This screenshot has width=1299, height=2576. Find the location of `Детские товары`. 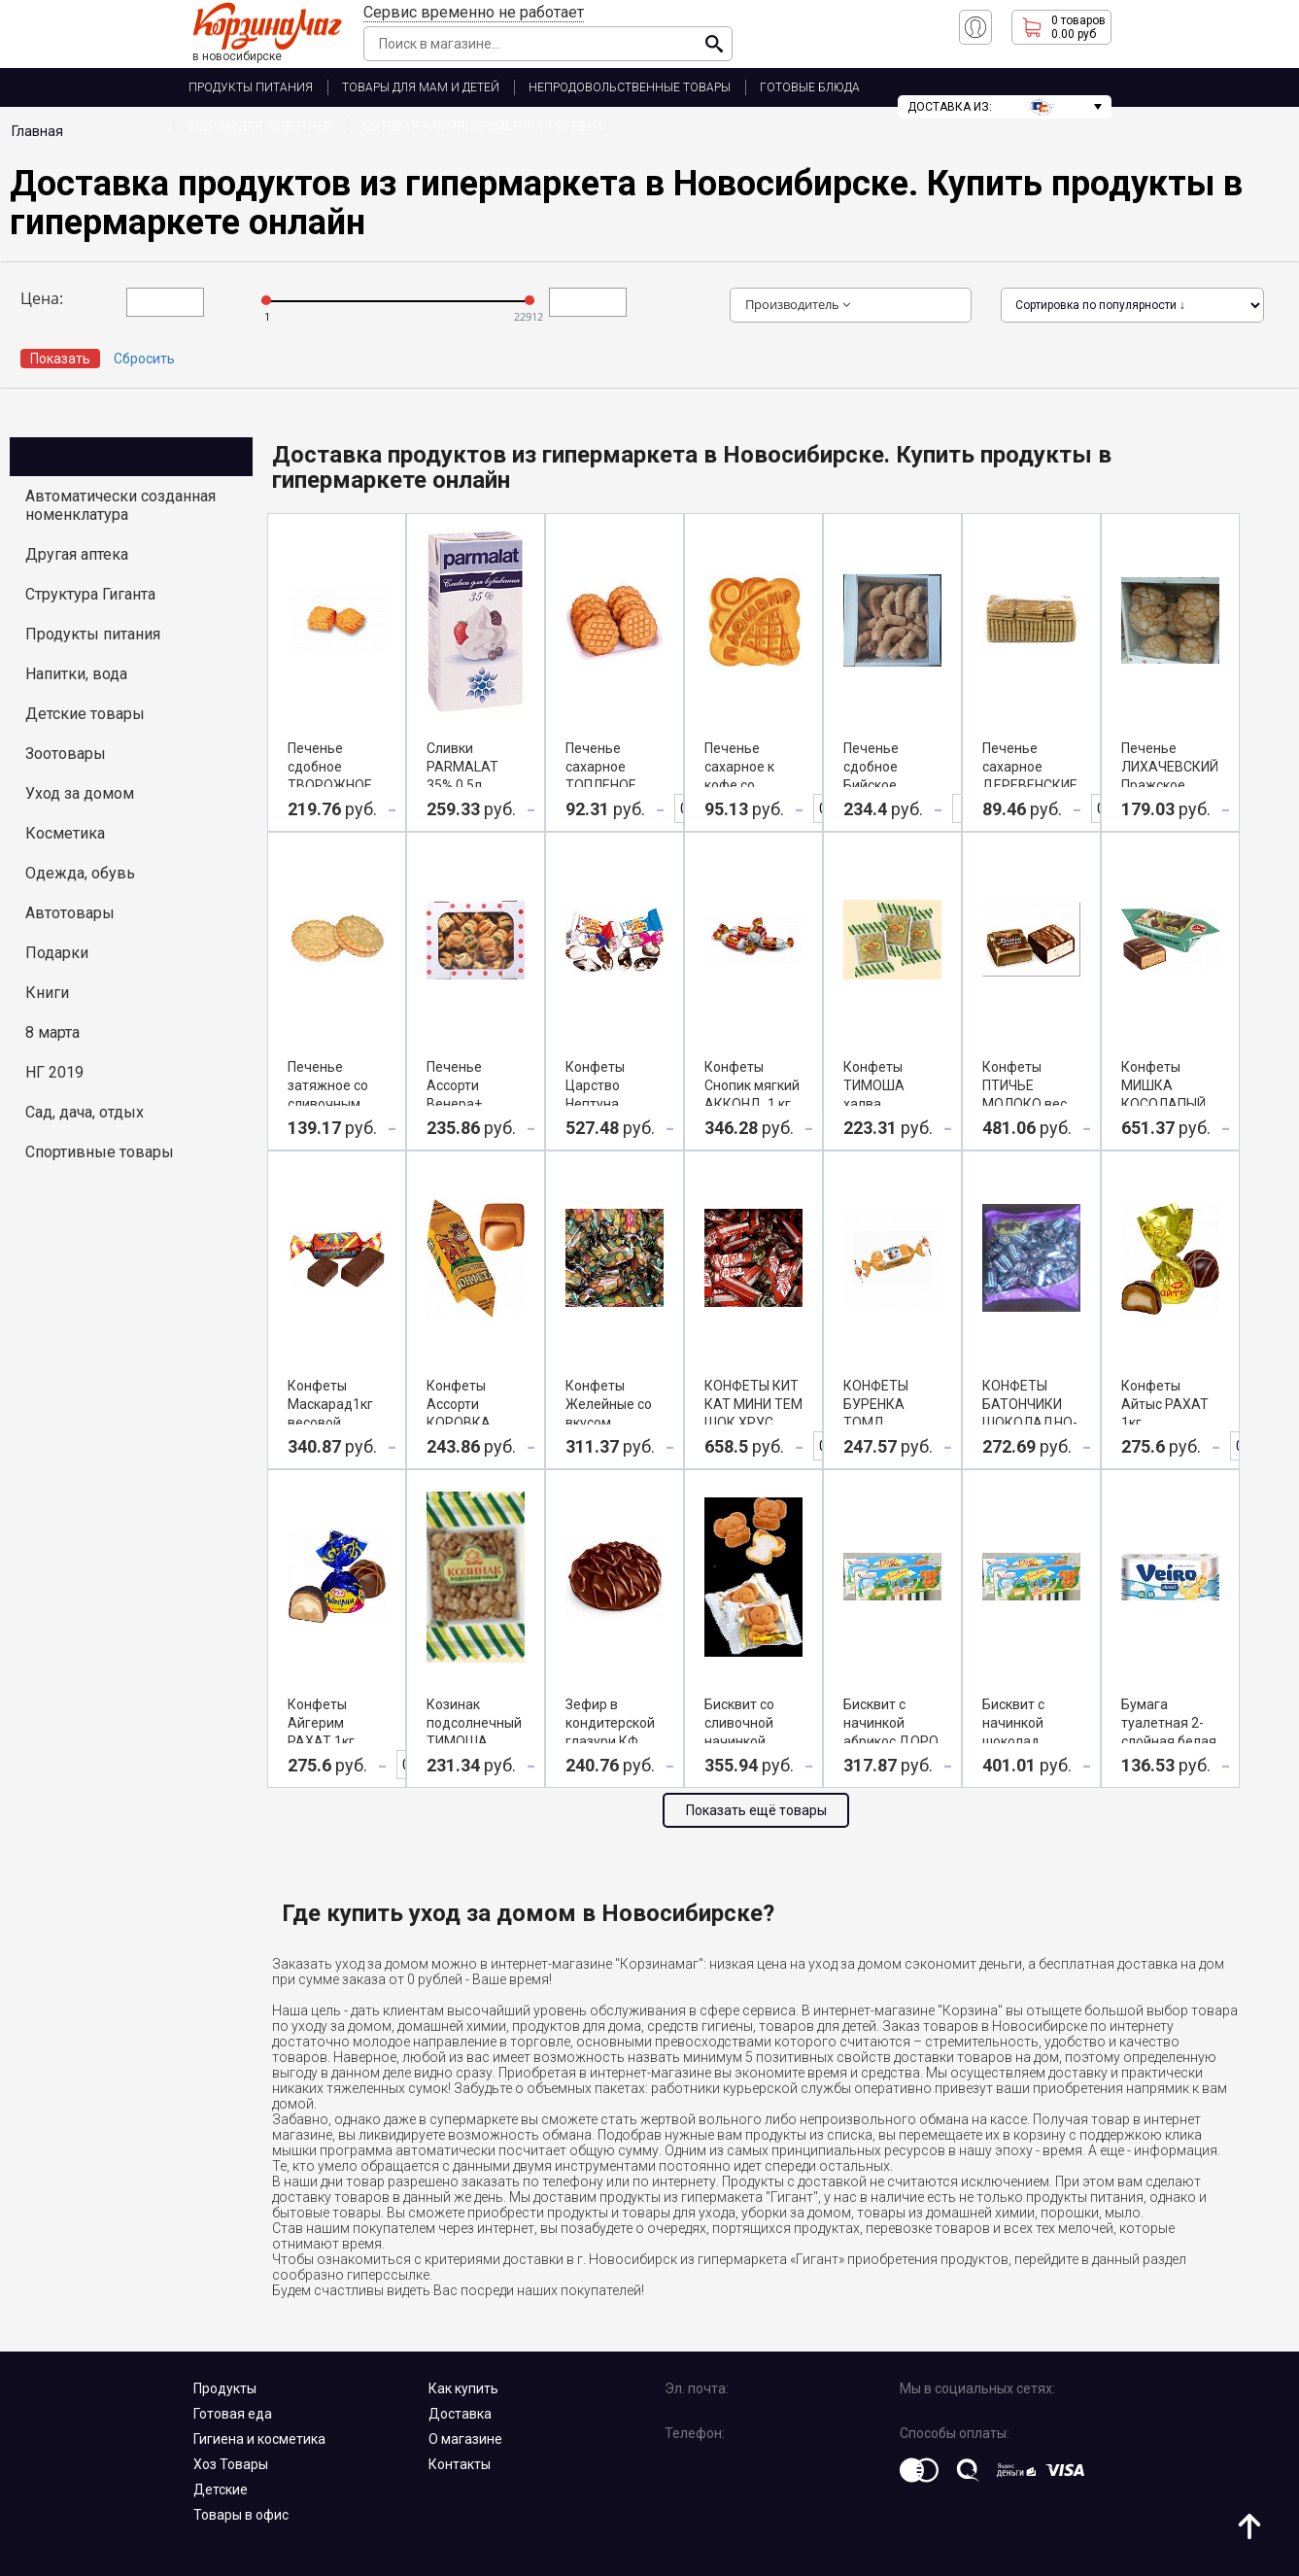

Детские товары is located at coordinates (85, 713).